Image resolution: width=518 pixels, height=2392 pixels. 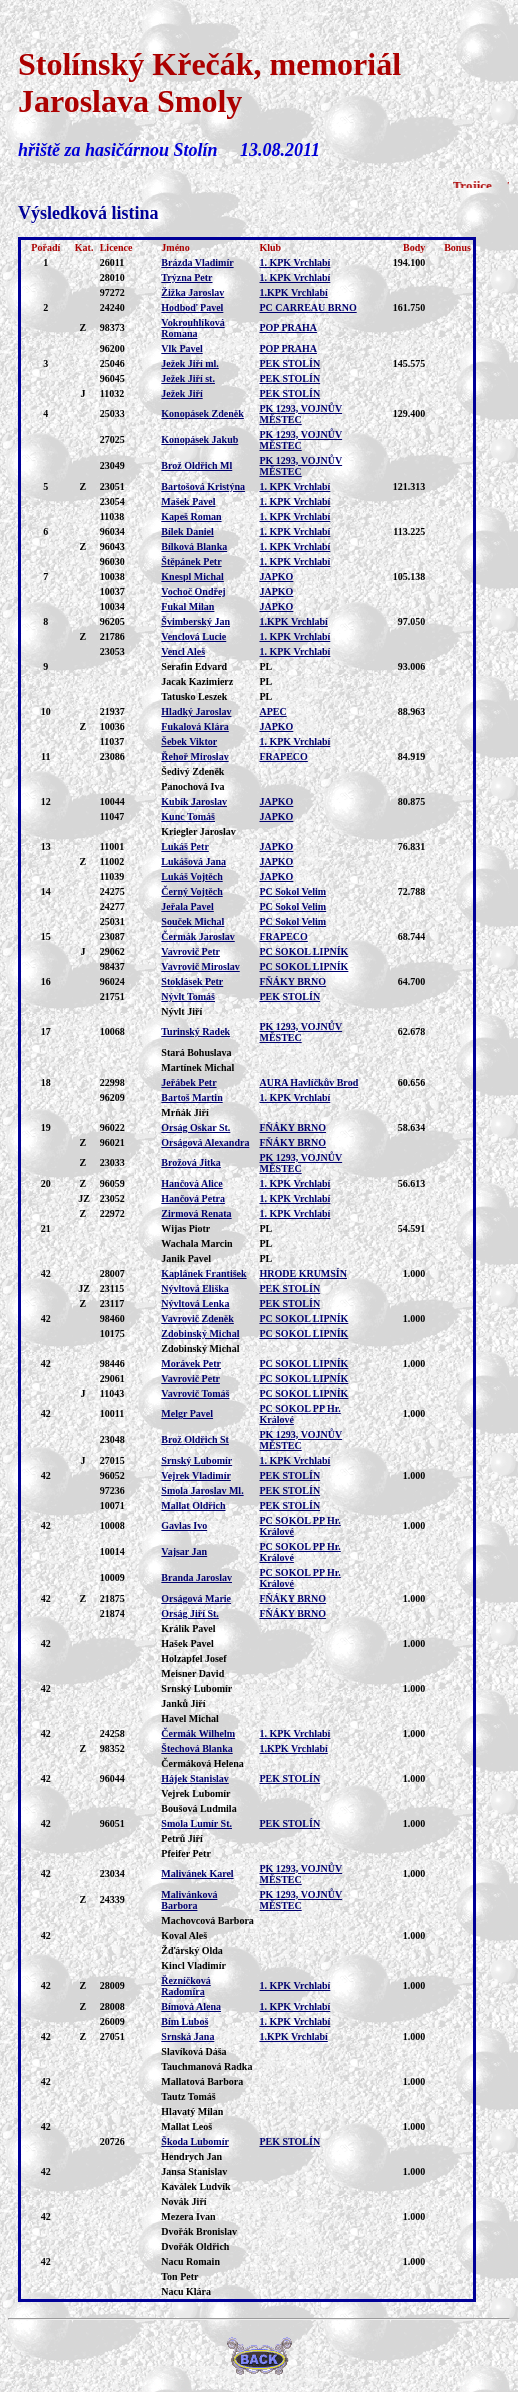 What do you see at coordinates (196, 1213) in the screenshot?
I see `Zirmová Renata` at bounding box center [196, 1213].